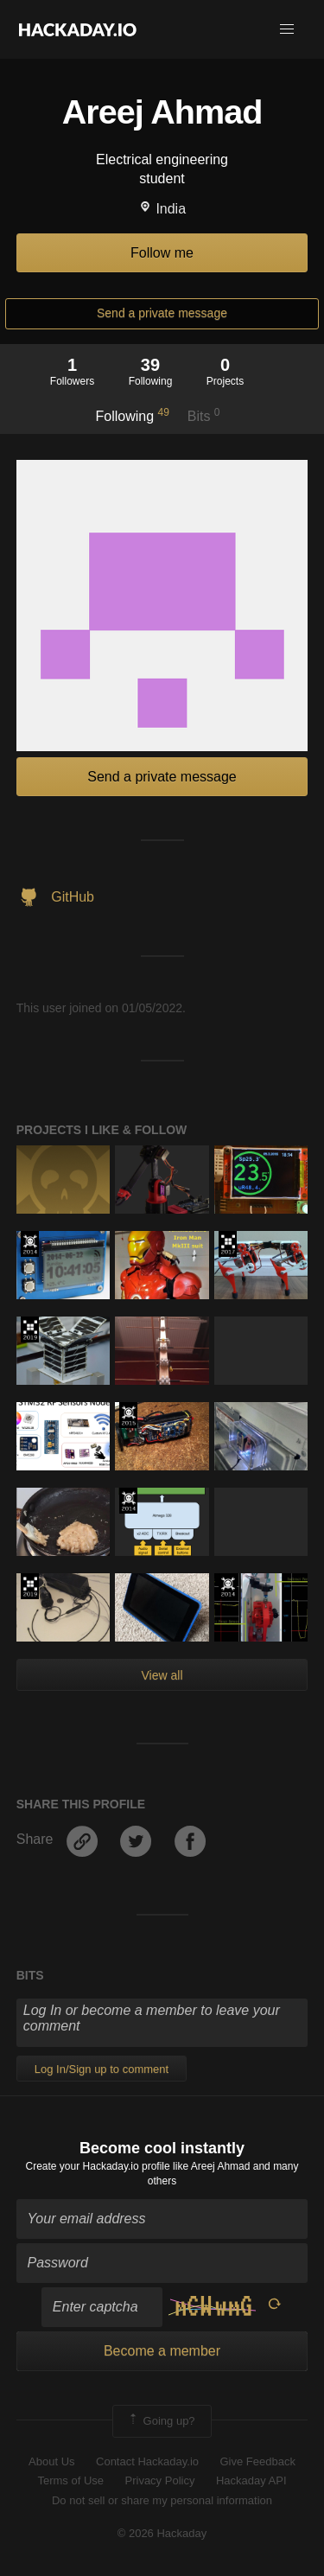 This screenshot has height=2576, width=324. I want to click on Create your Hackaday.io profile, so click(98, 2166).